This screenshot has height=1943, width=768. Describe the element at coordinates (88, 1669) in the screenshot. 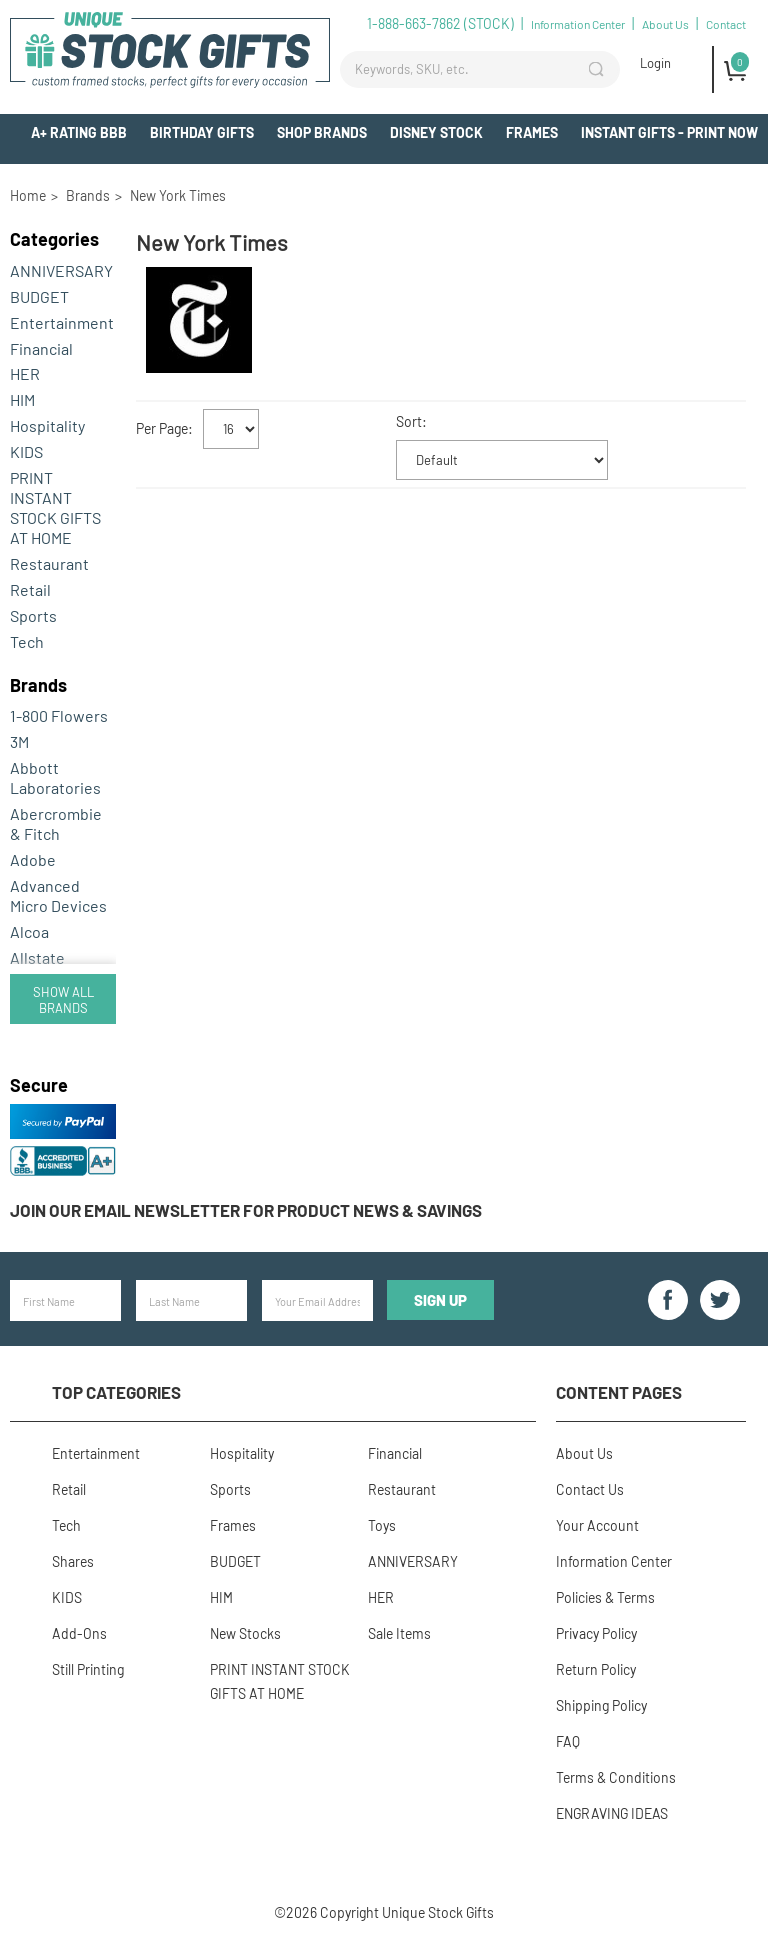

I see `Still Printing` at that location.